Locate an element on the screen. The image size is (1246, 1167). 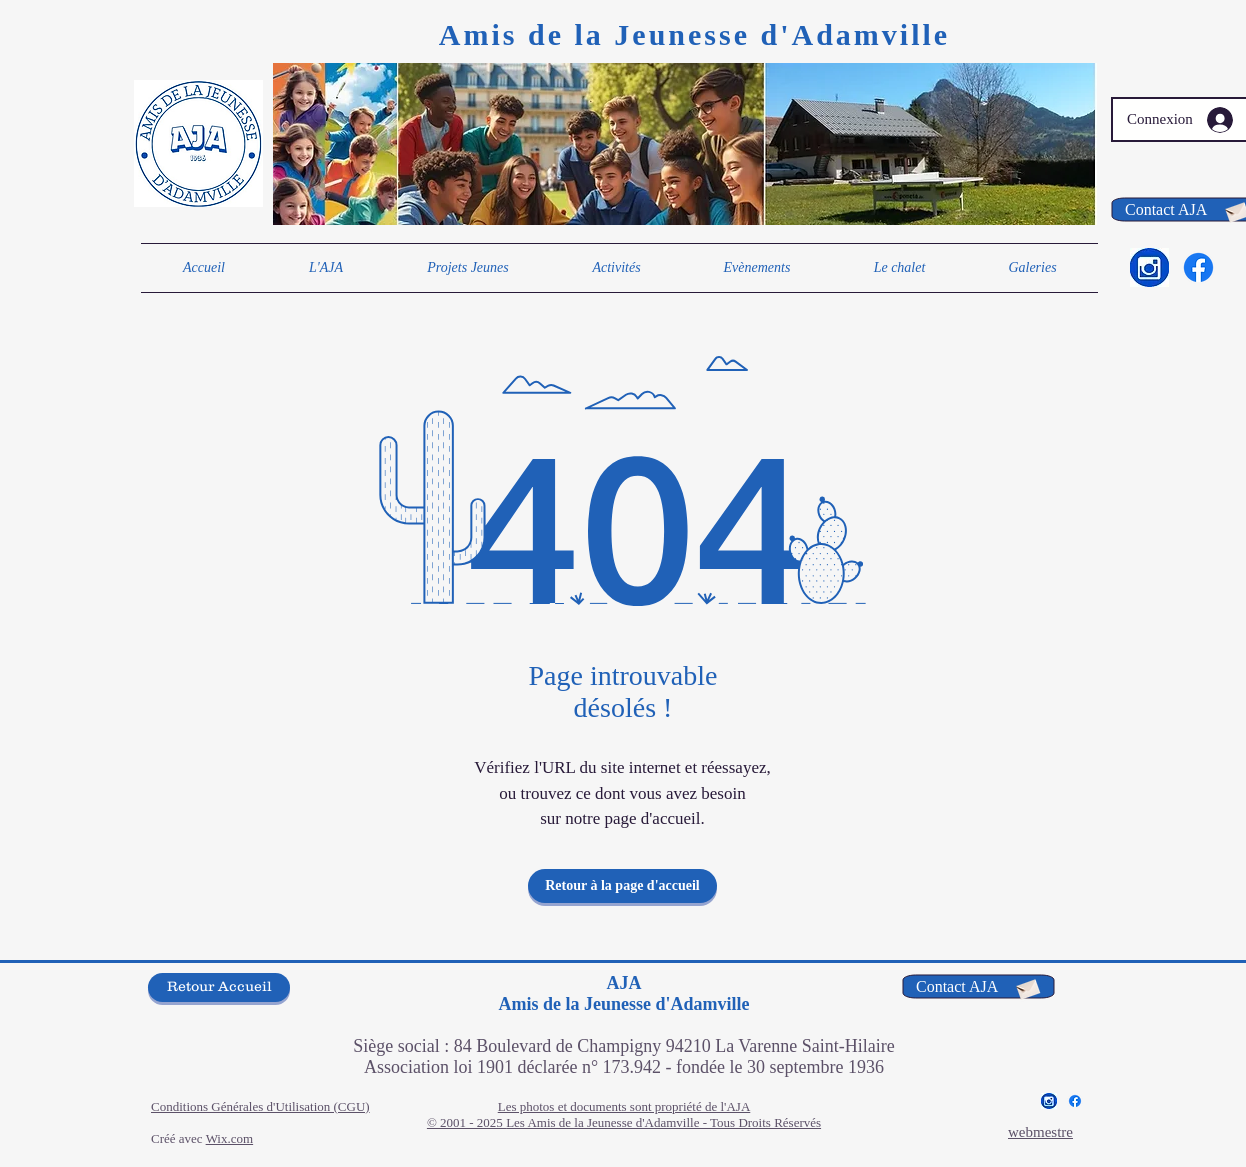
[Insta bleu 2] is located at coordinates (1149, 267).